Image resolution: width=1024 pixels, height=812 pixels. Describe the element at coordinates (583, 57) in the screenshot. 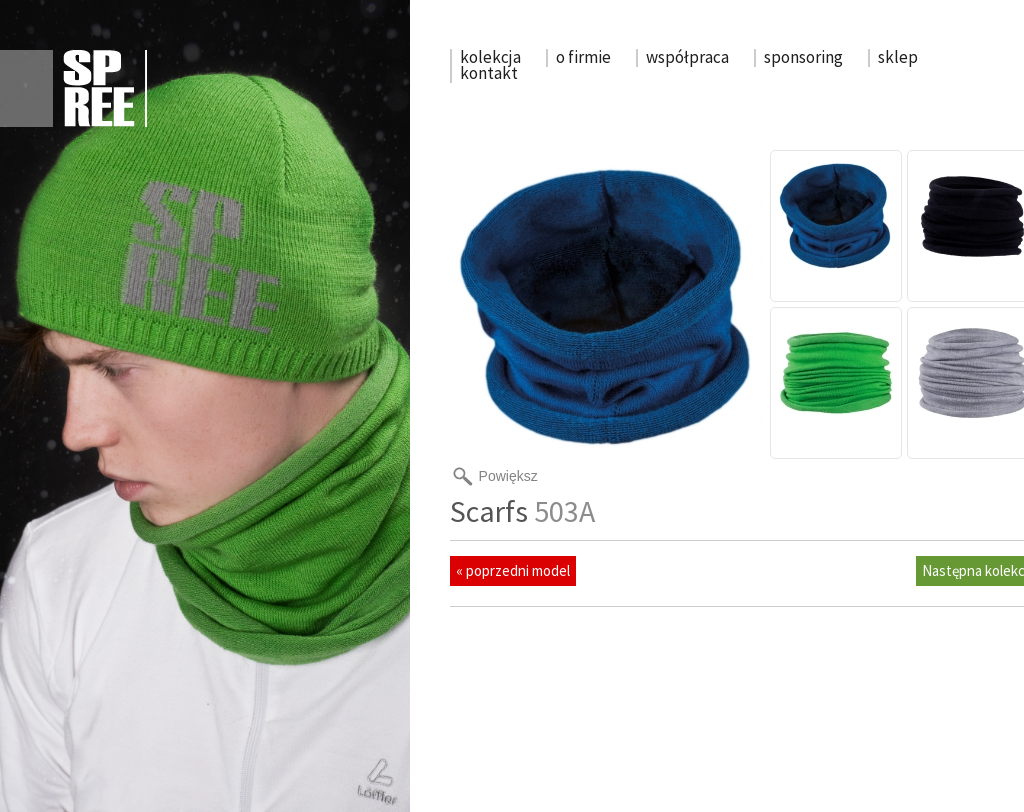

I see `o firmie` at that location.